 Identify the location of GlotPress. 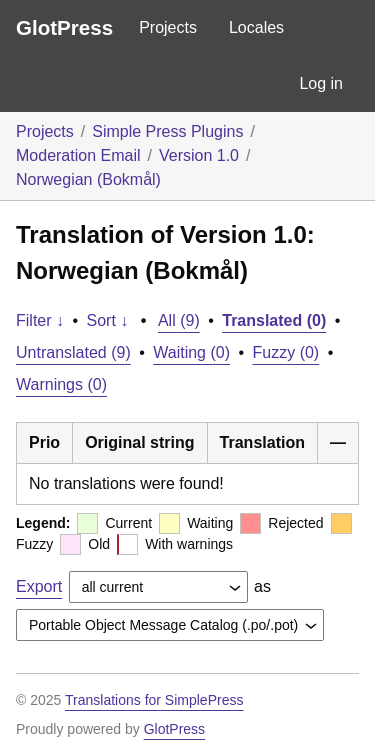
(64, 27).